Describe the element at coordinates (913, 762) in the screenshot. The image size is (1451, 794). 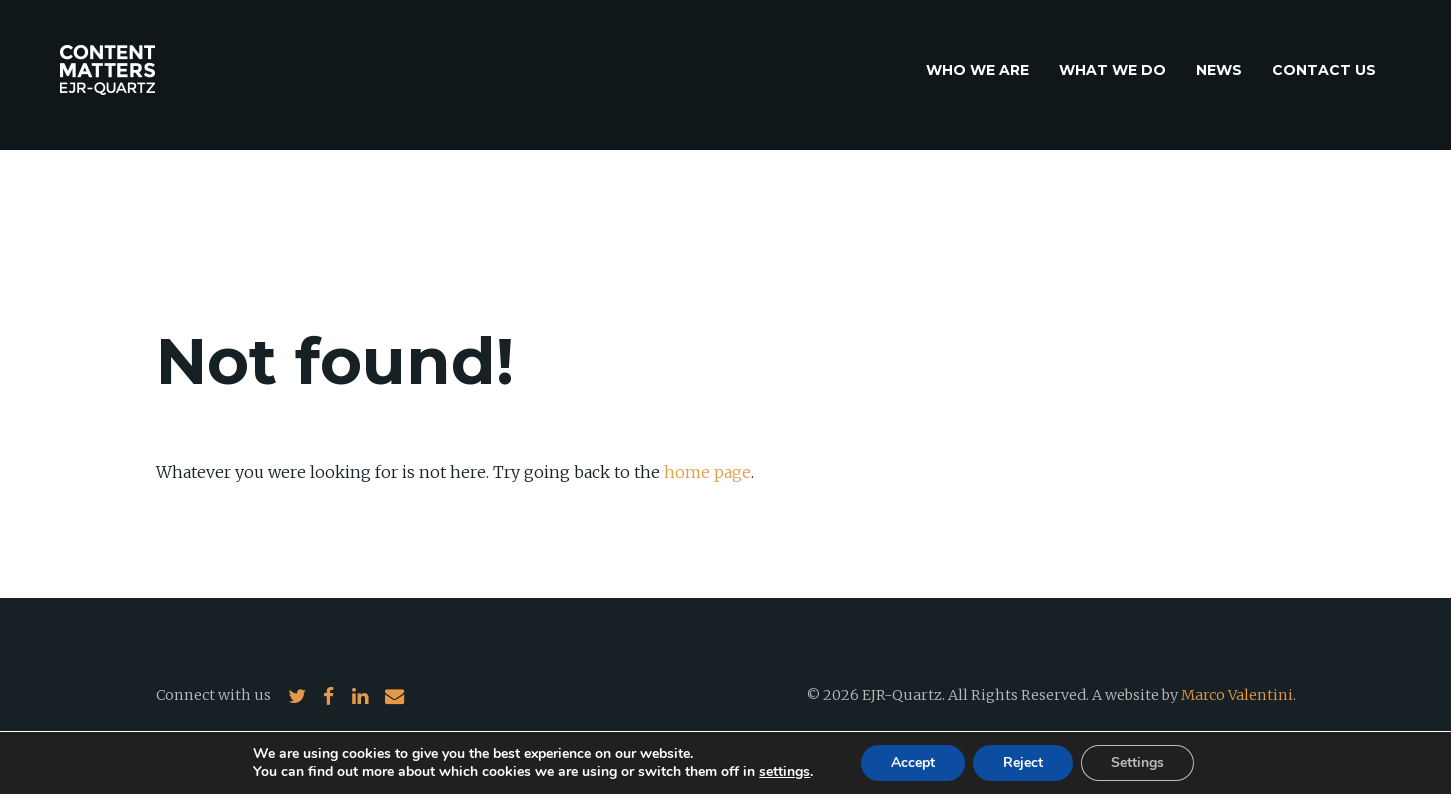
I see `Accept` at that location.